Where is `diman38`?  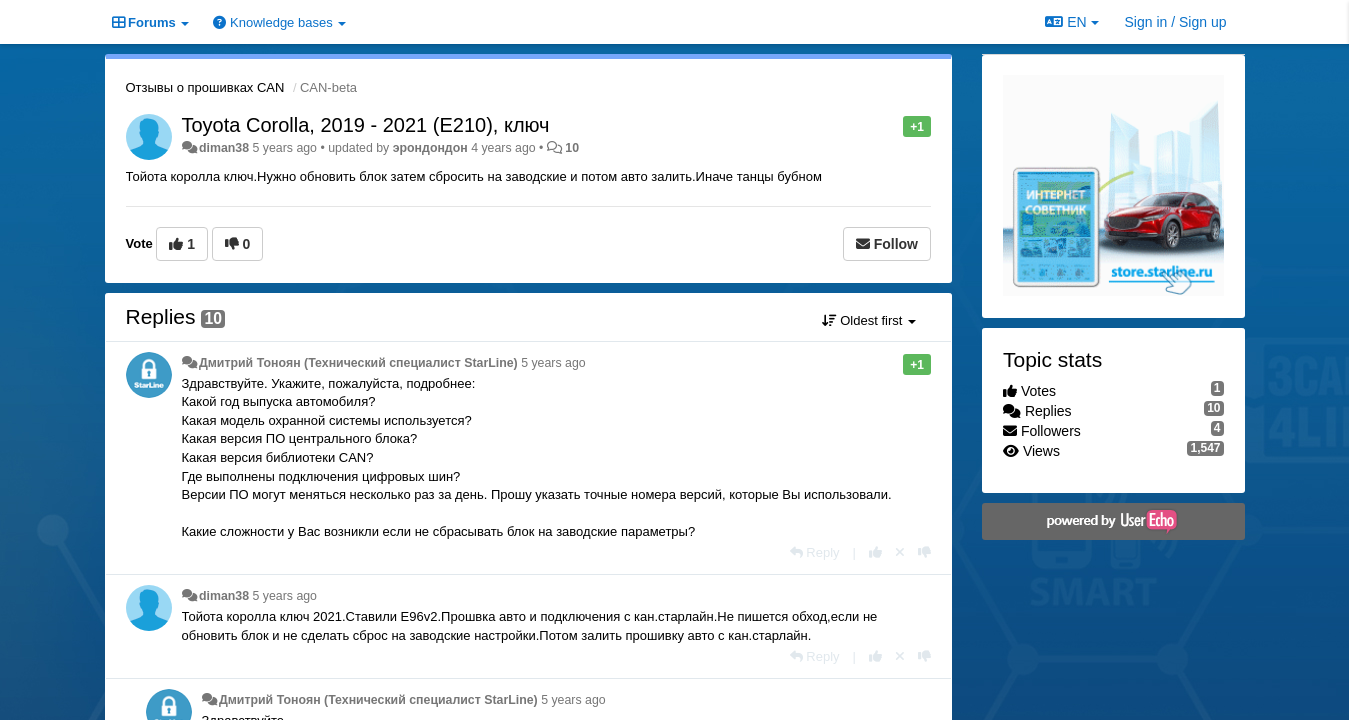 diman38 is located at coordinates (224, 148).